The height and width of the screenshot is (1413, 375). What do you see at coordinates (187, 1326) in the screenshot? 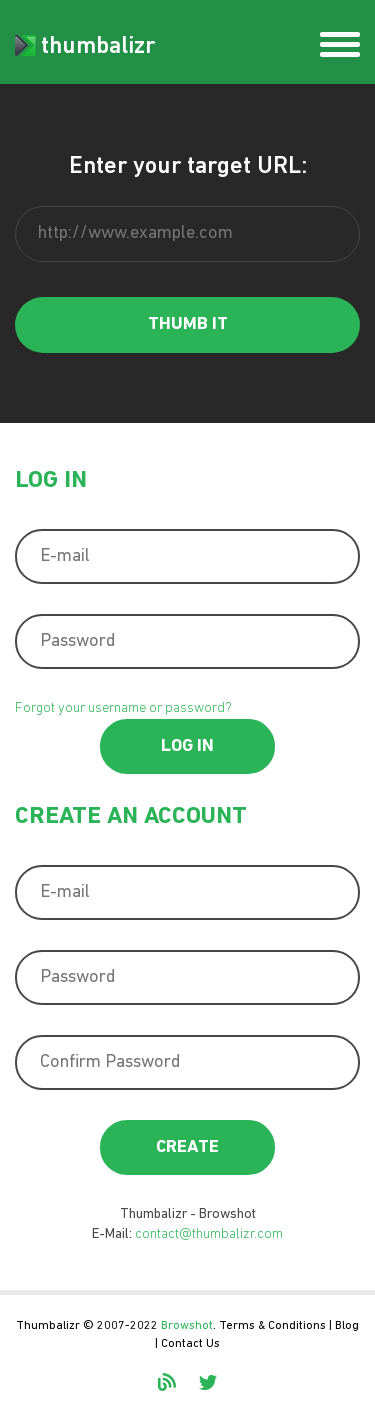
I see `Browshot` at bounding box center [187, 1326].